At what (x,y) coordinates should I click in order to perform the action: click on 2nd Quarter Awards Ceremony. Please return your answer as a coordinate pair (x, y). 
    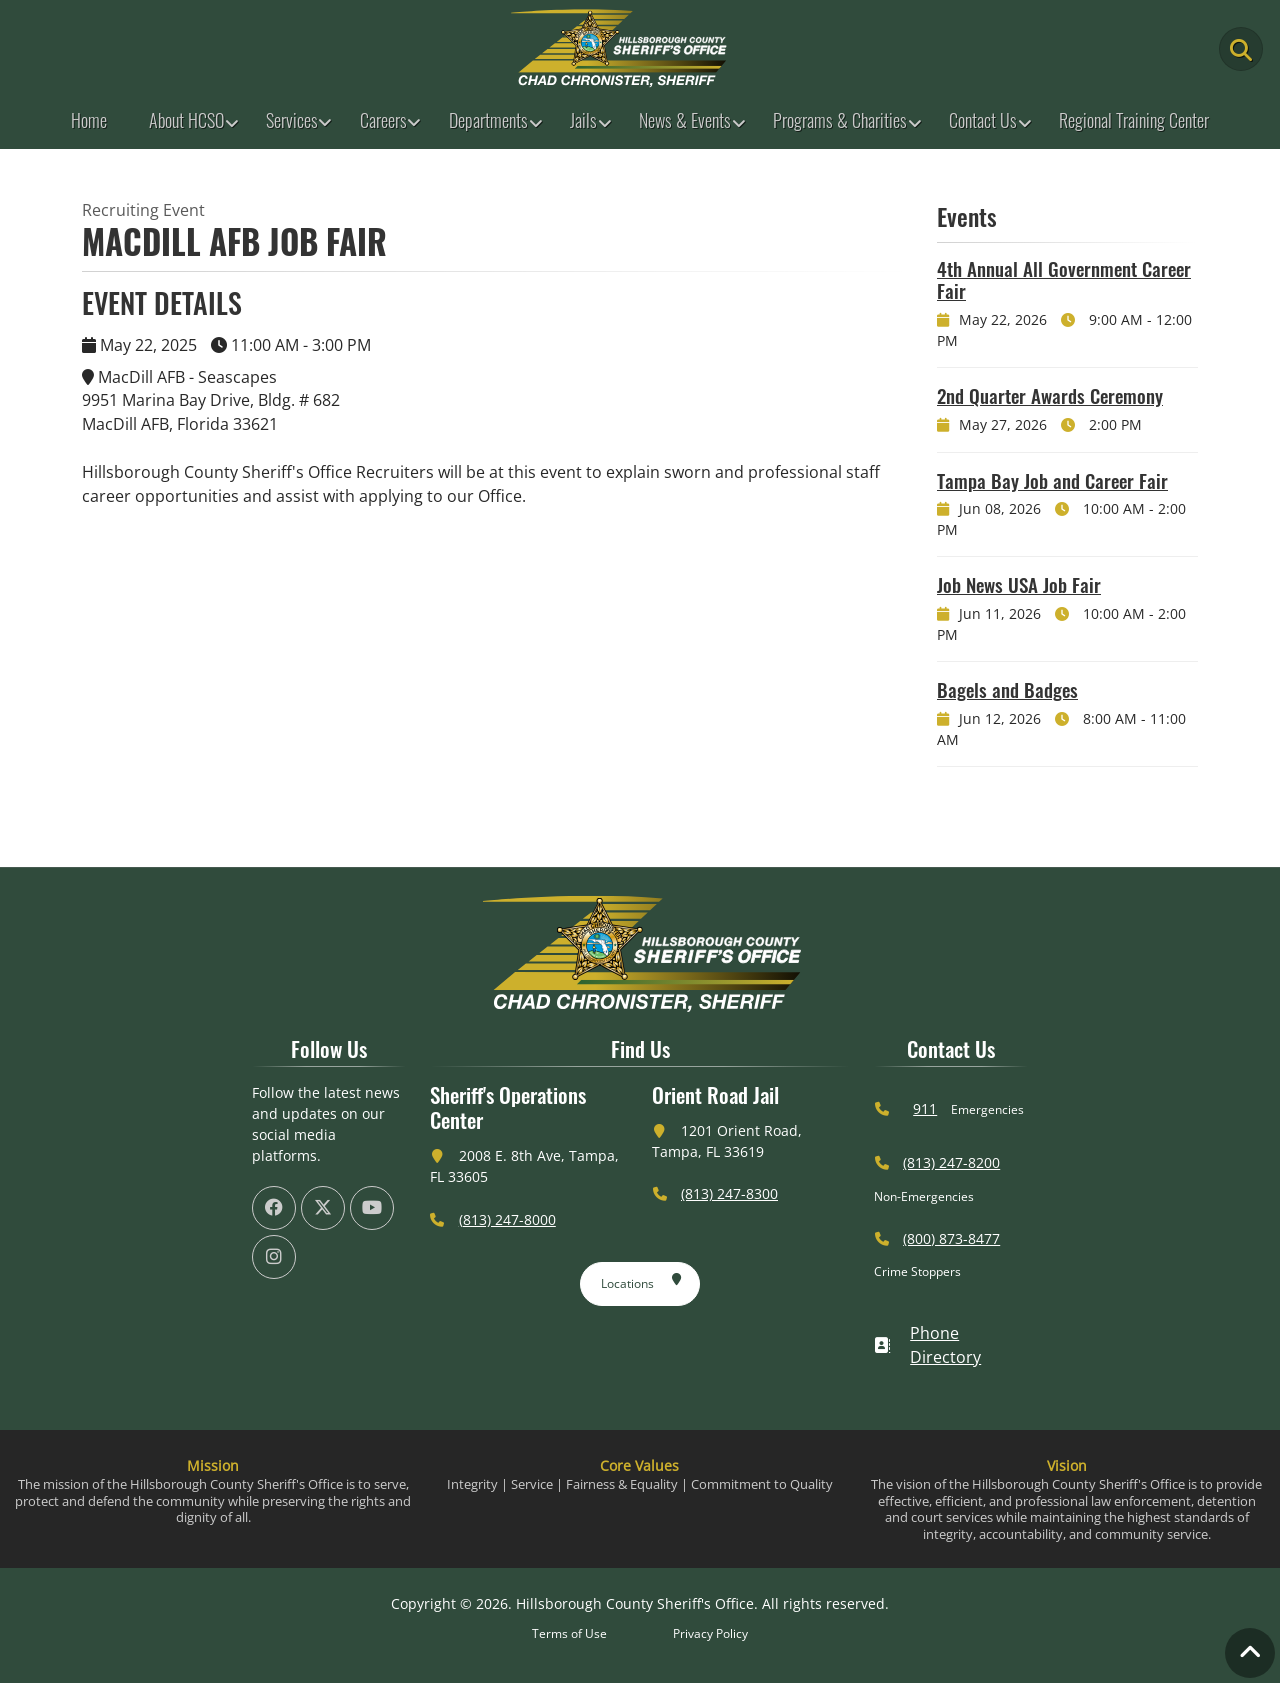
    Looking at the image, I should click on (1050, 395).